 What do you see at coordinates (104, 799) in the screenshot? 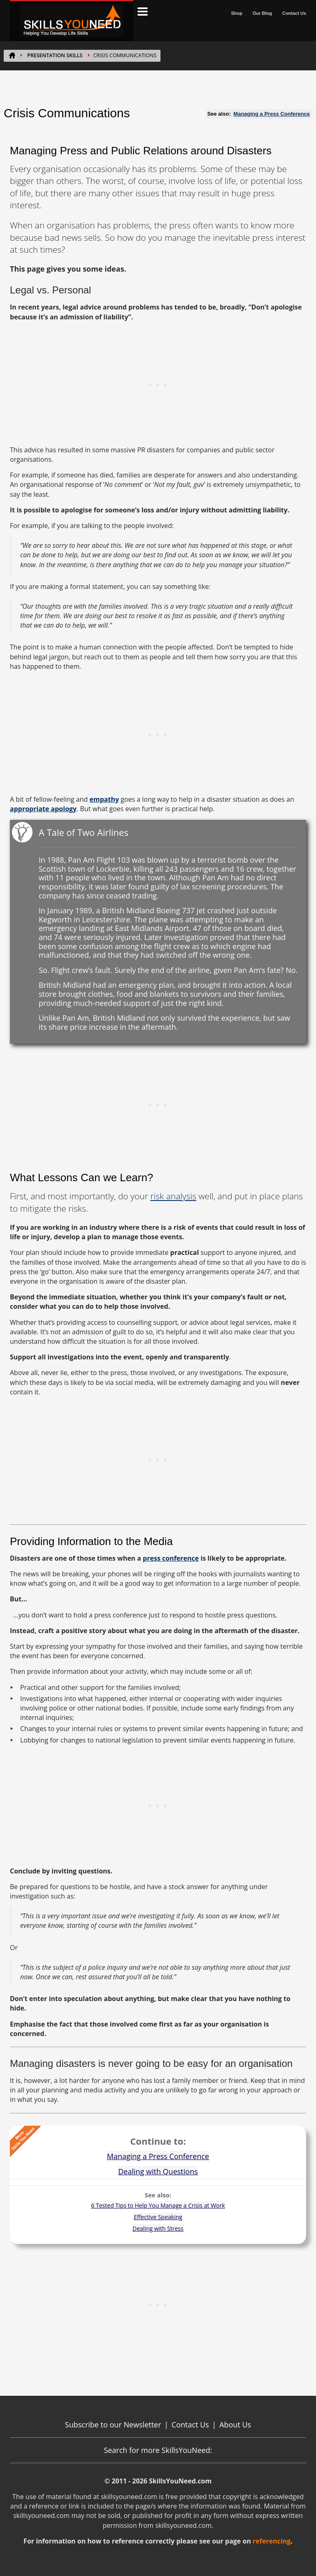
I see `empathy` at bounding box center [104, 799].